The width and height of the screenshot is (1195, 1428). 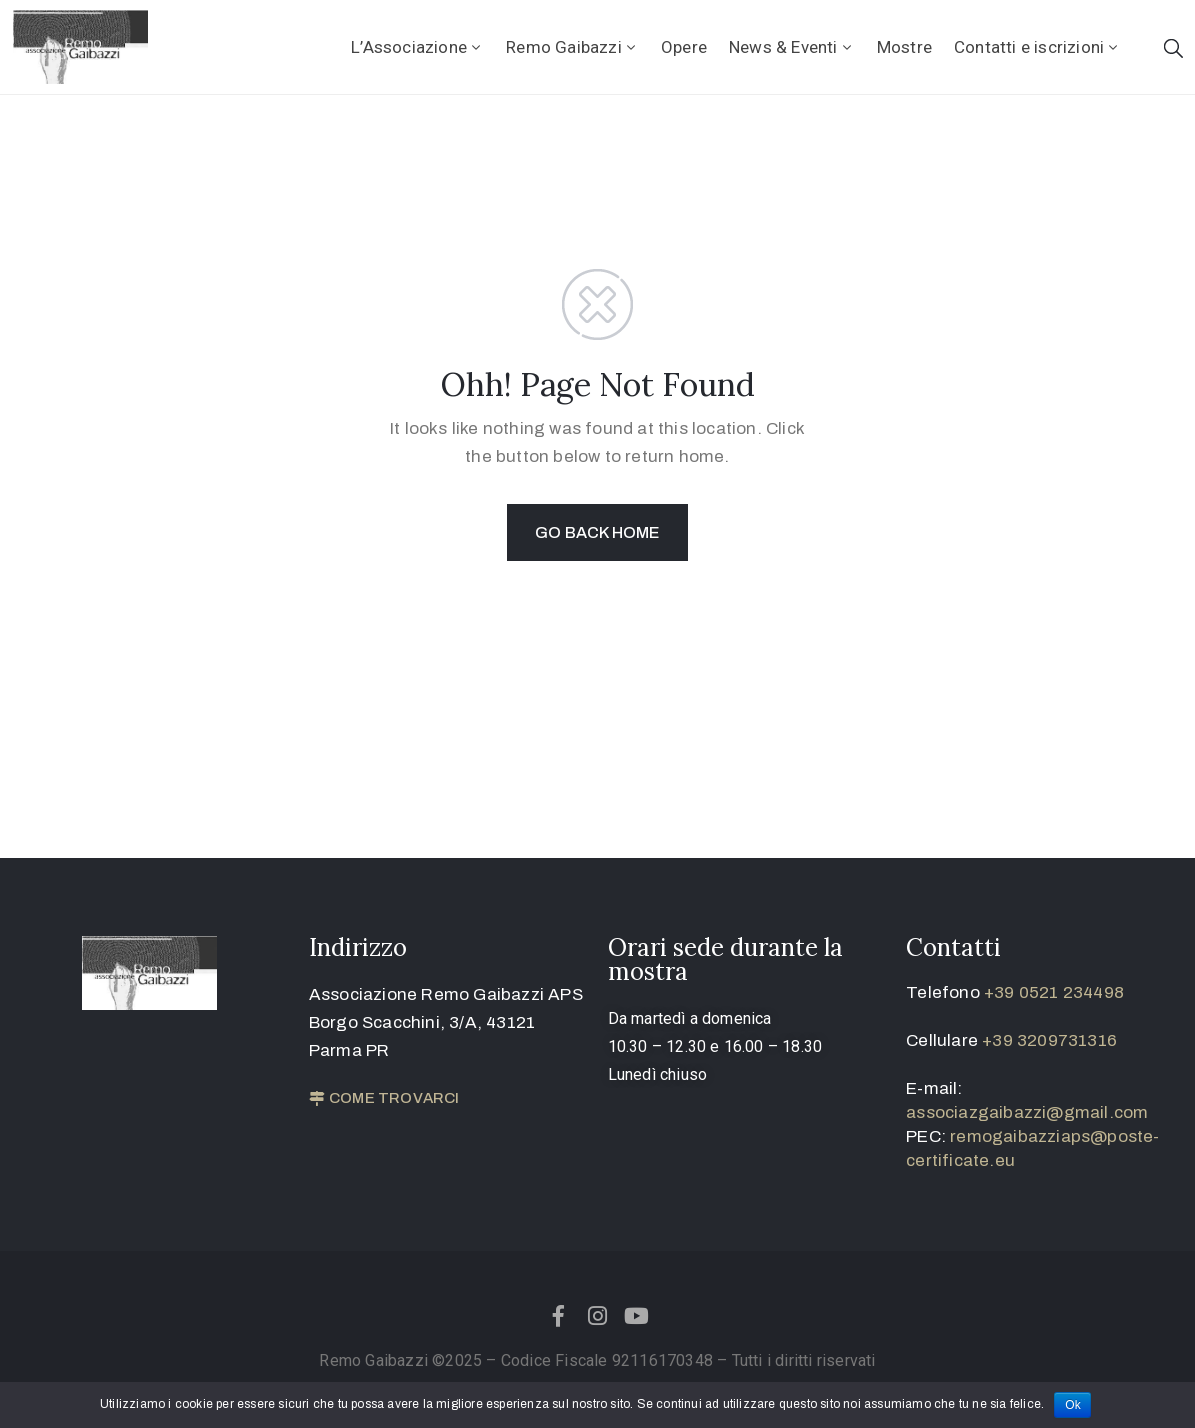 I want to click on News & Eventi, so click(x=792, y=47).